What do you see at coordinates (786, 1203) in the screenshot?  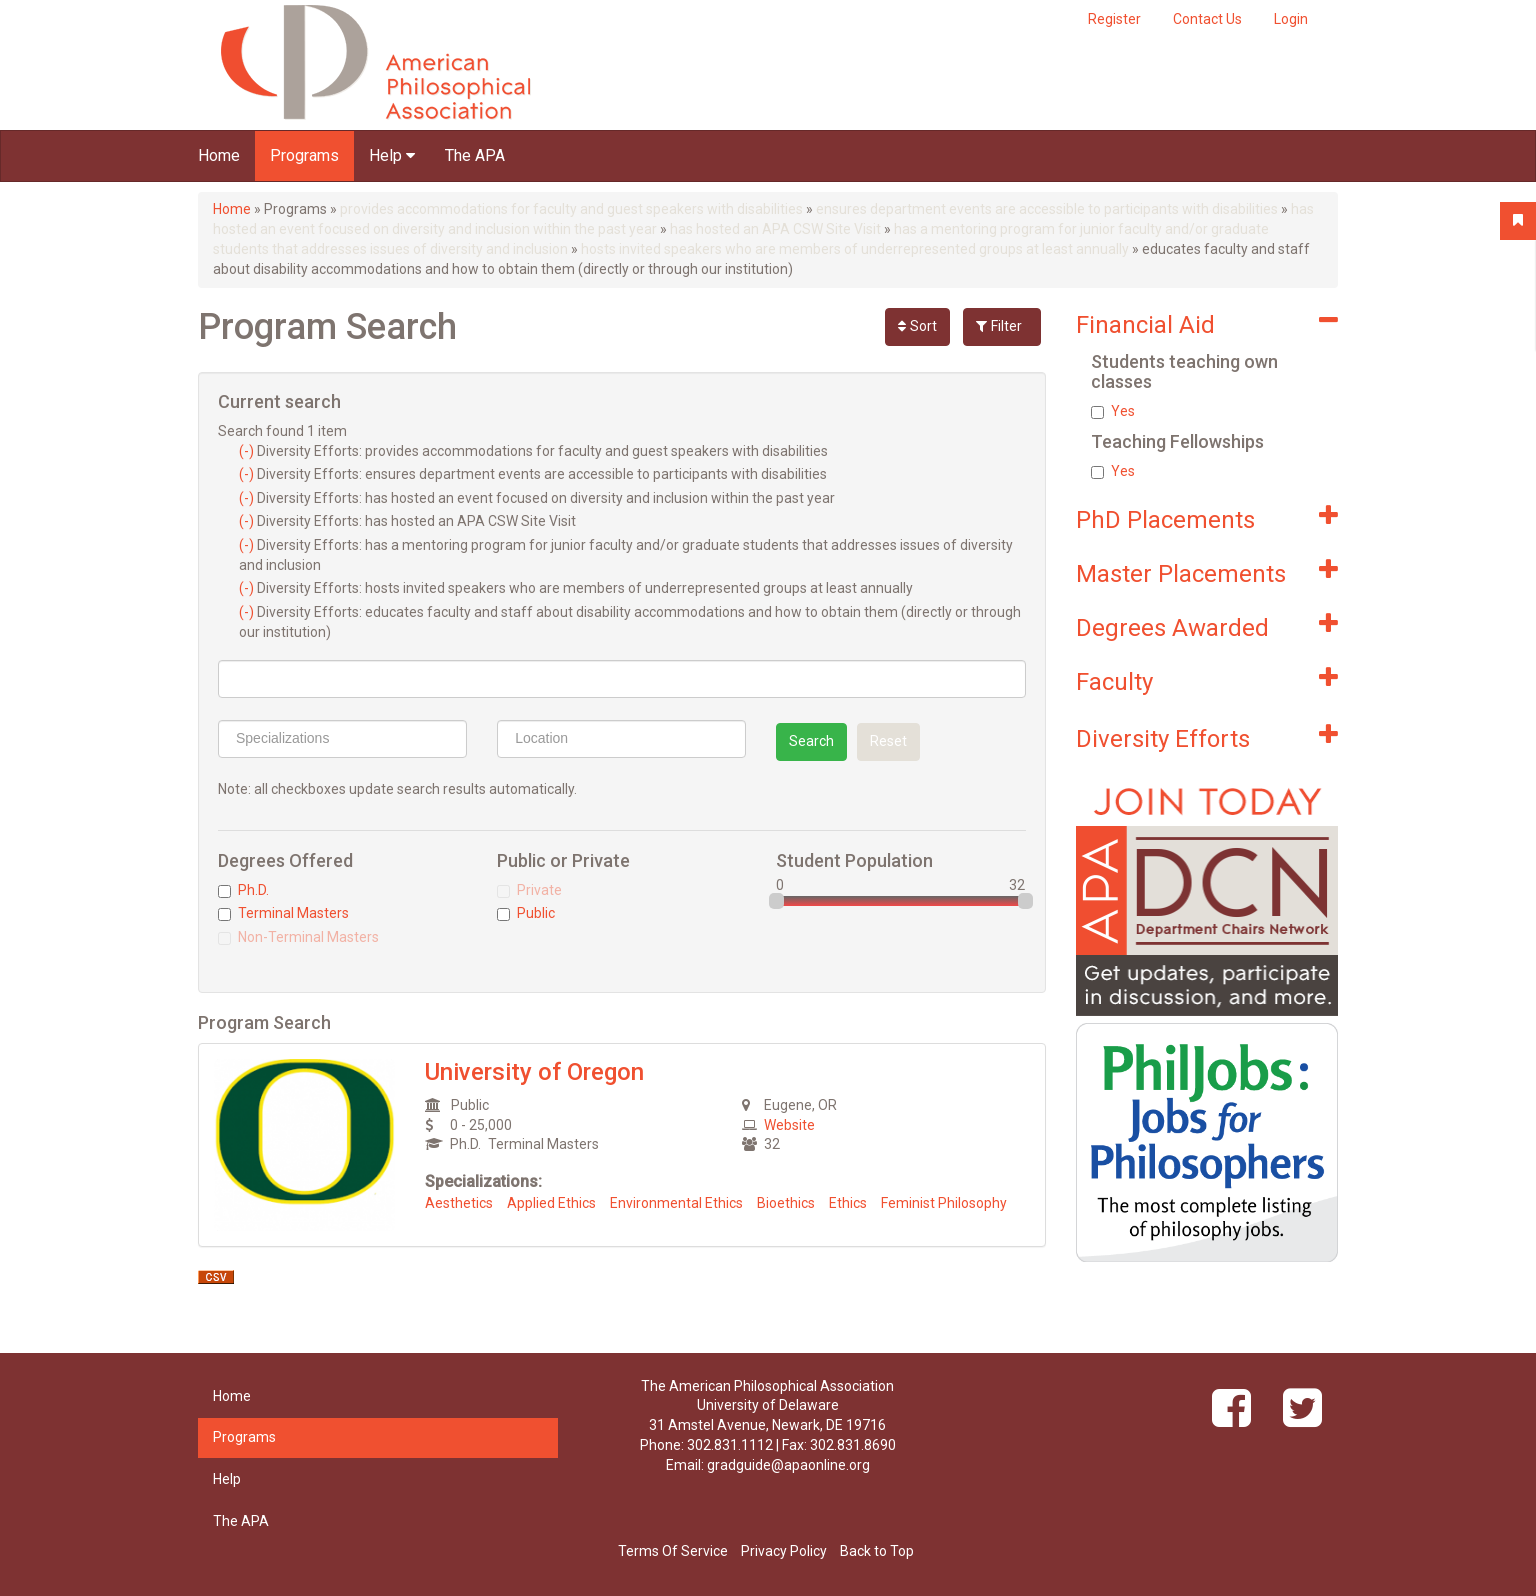 I see `Bioethics` at bounding box center [786, 1203].